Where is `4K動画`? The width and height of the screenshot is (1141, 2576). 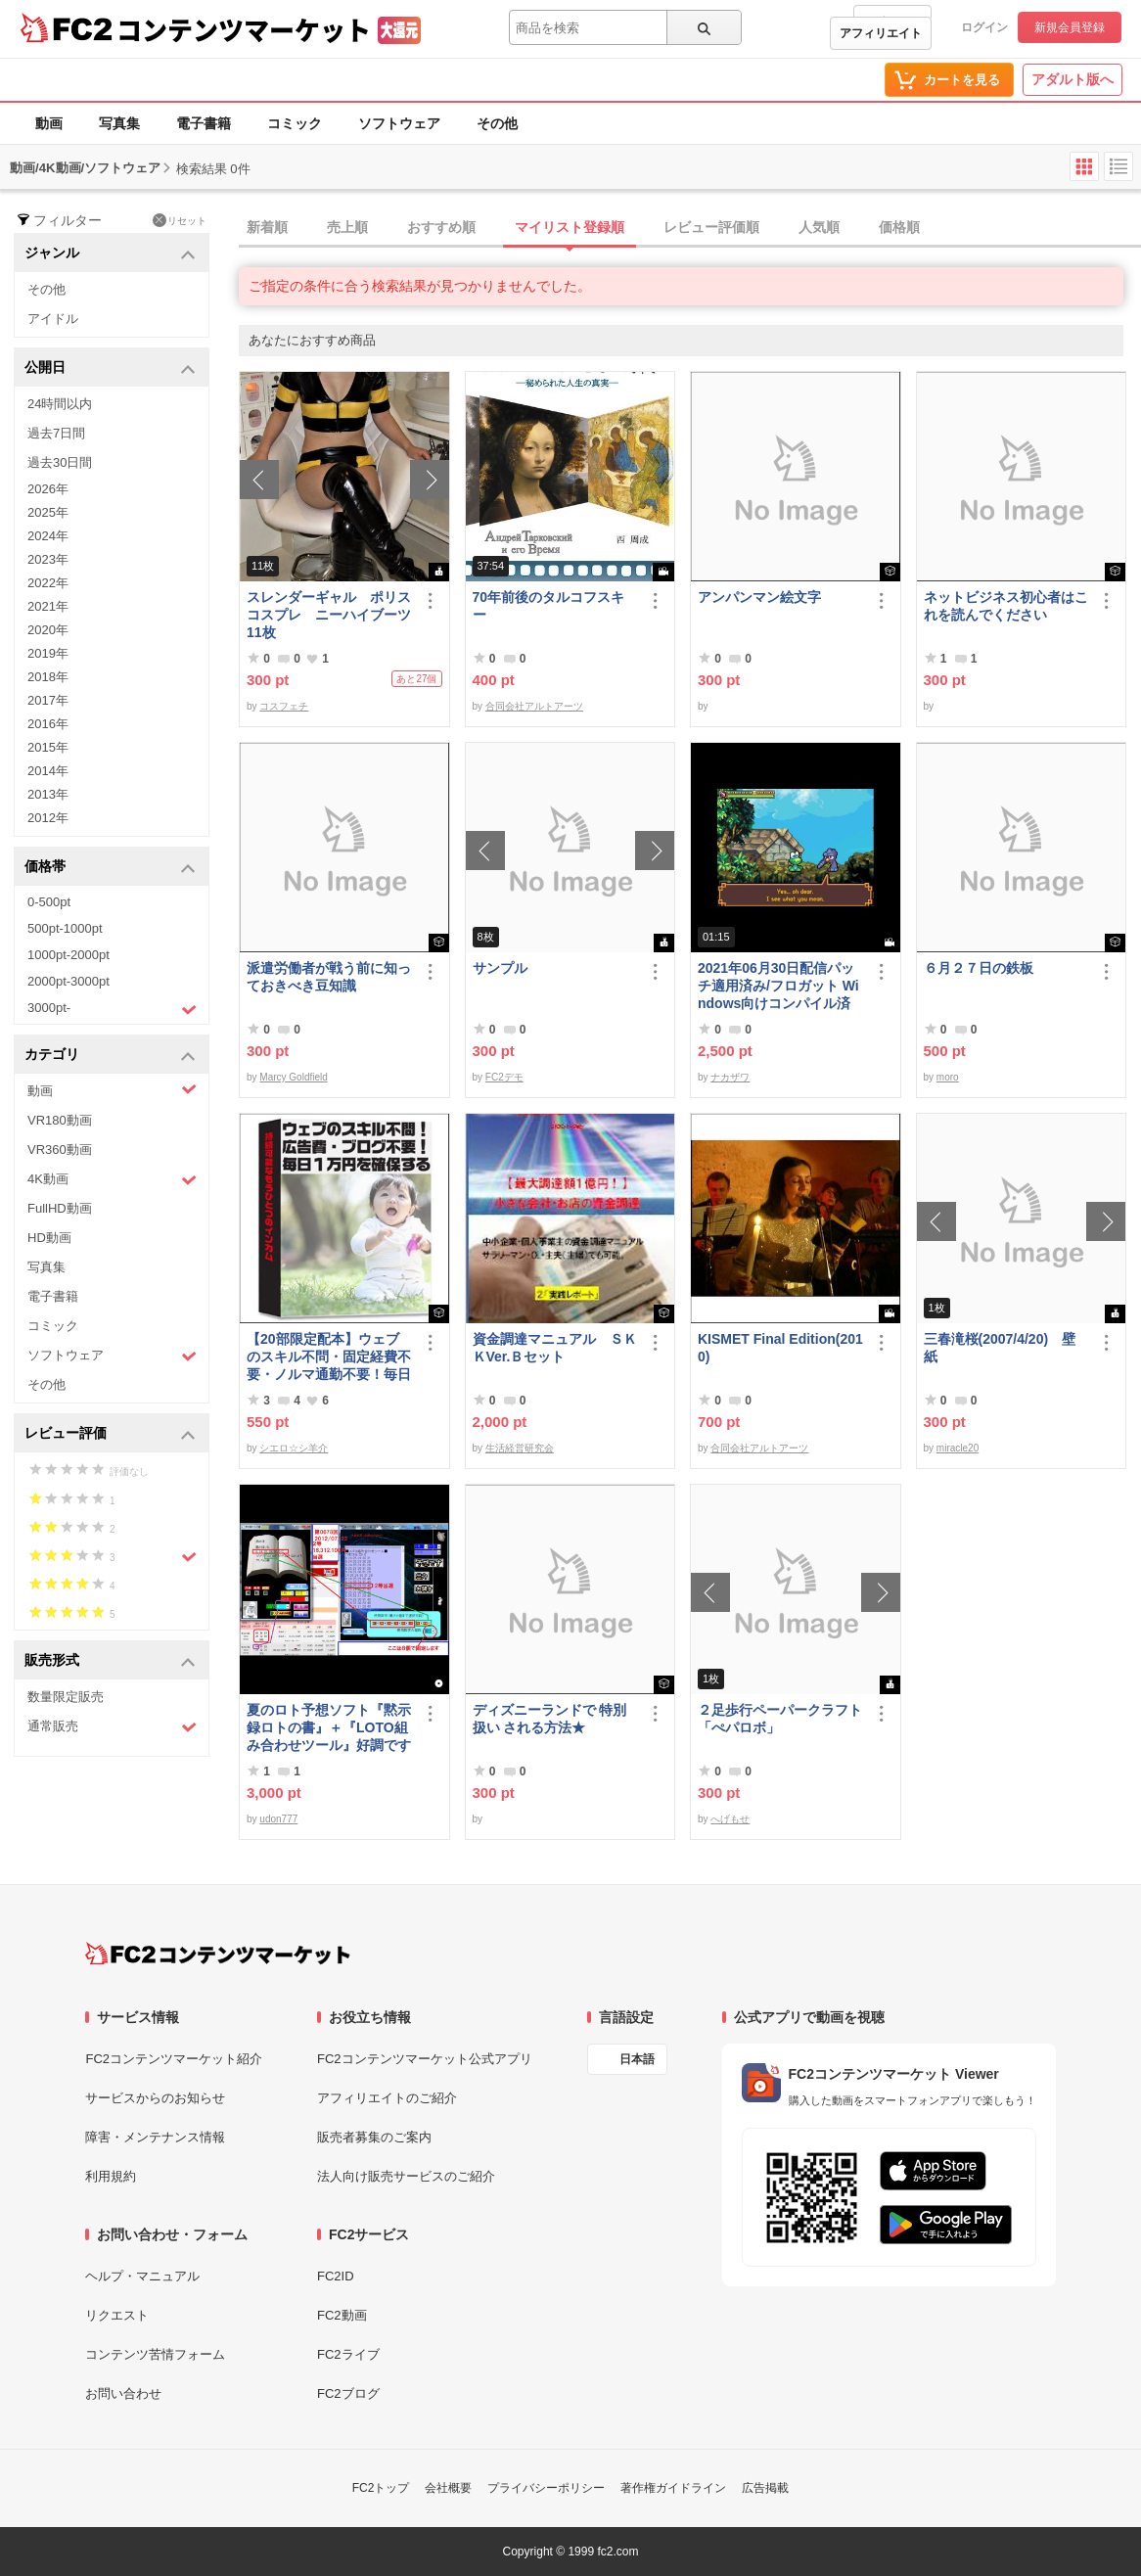 4K動画 is located at coordinates (112, 1180).